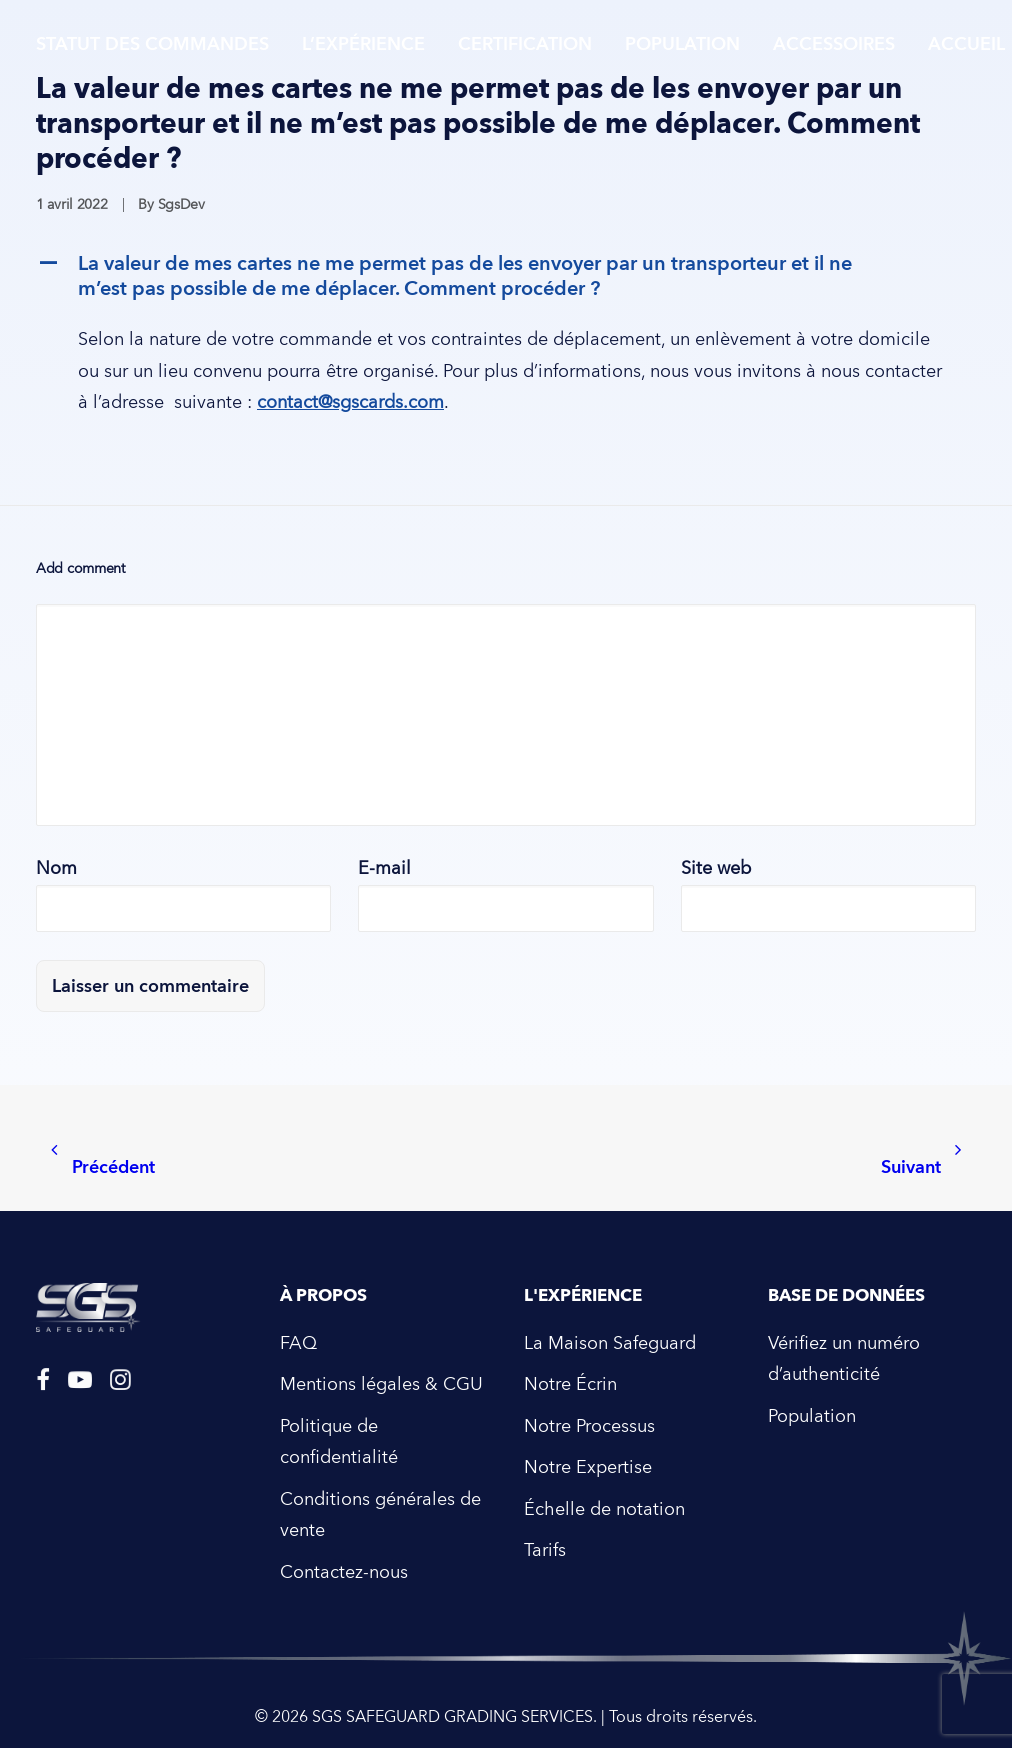 This screenshot has width=1012, height=1748. What do you see at coordinates (604, 1509) in the screenshot?
I see `Échelle de notation` at bounding box center [604, 1509].